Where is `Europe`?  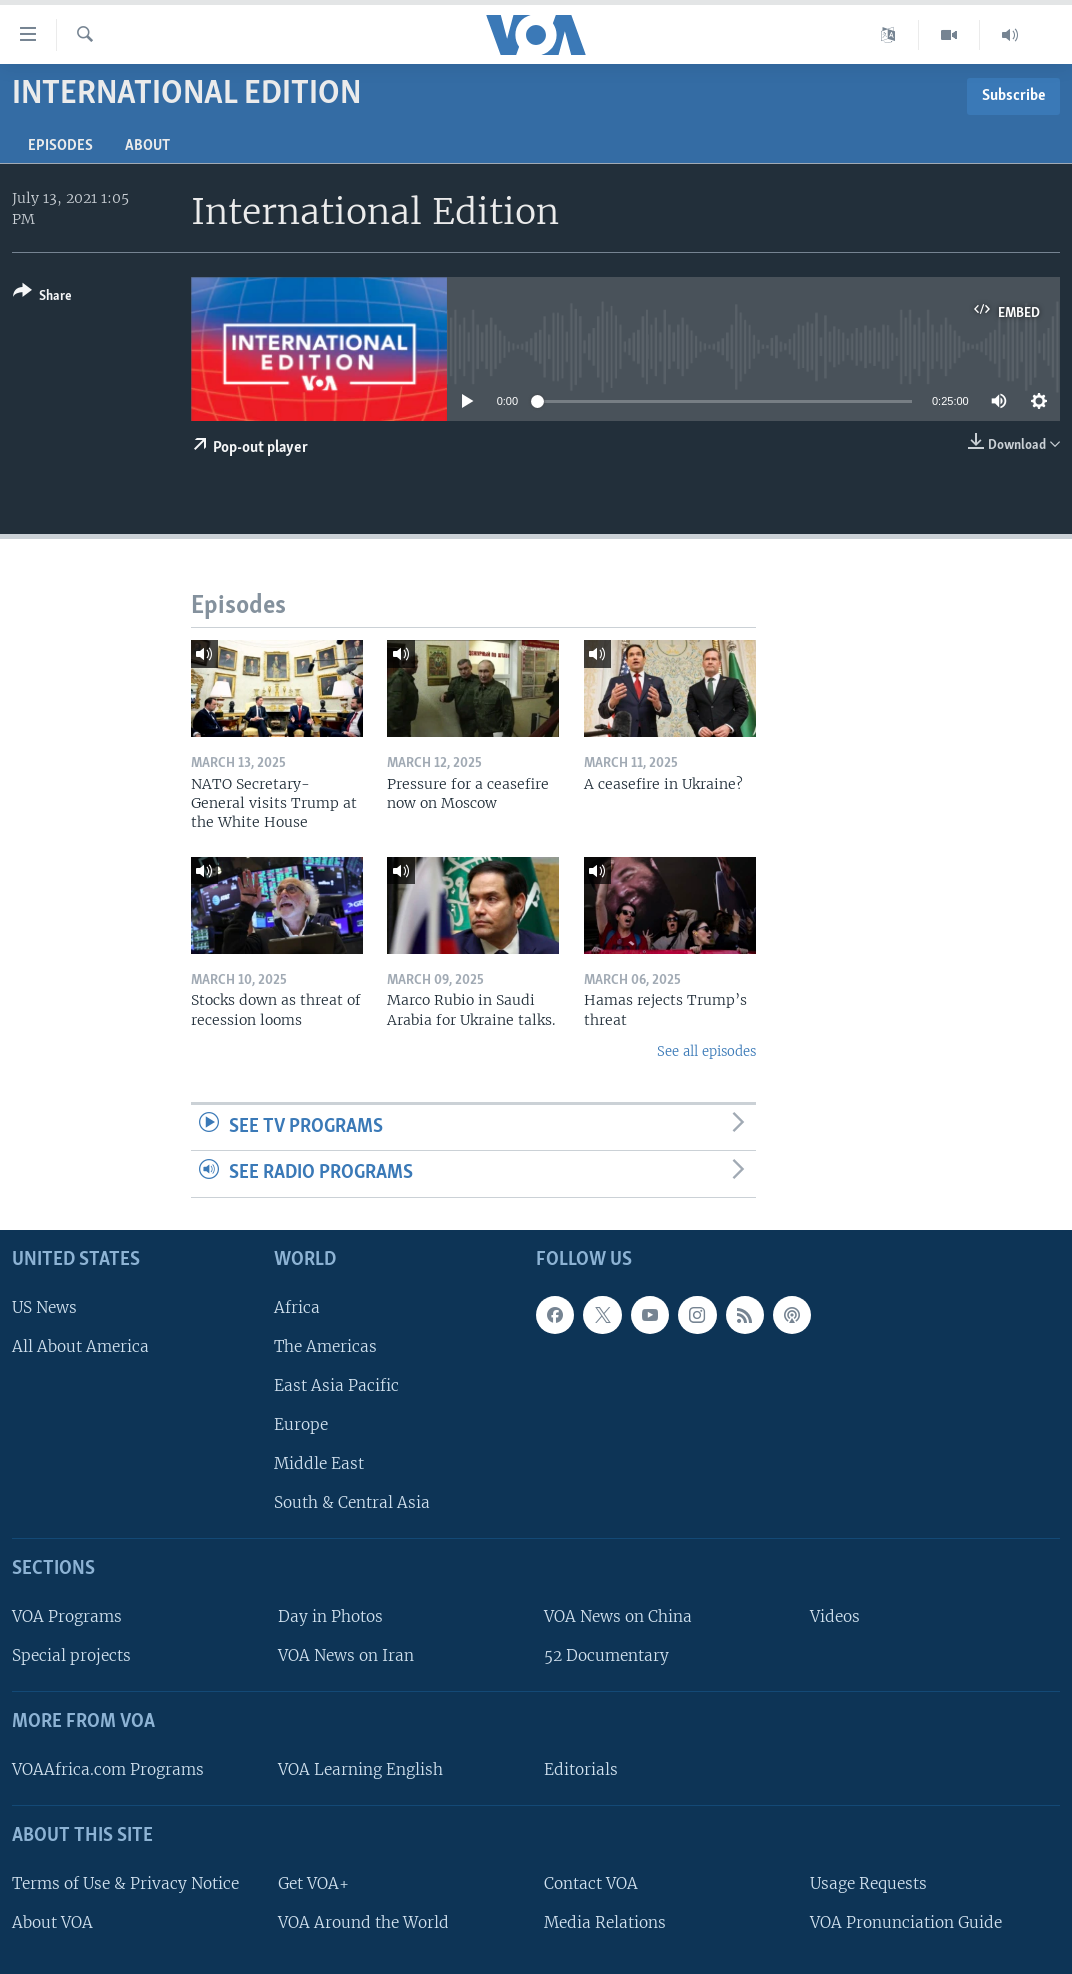 Europe is located at coordinates (301, 1424).